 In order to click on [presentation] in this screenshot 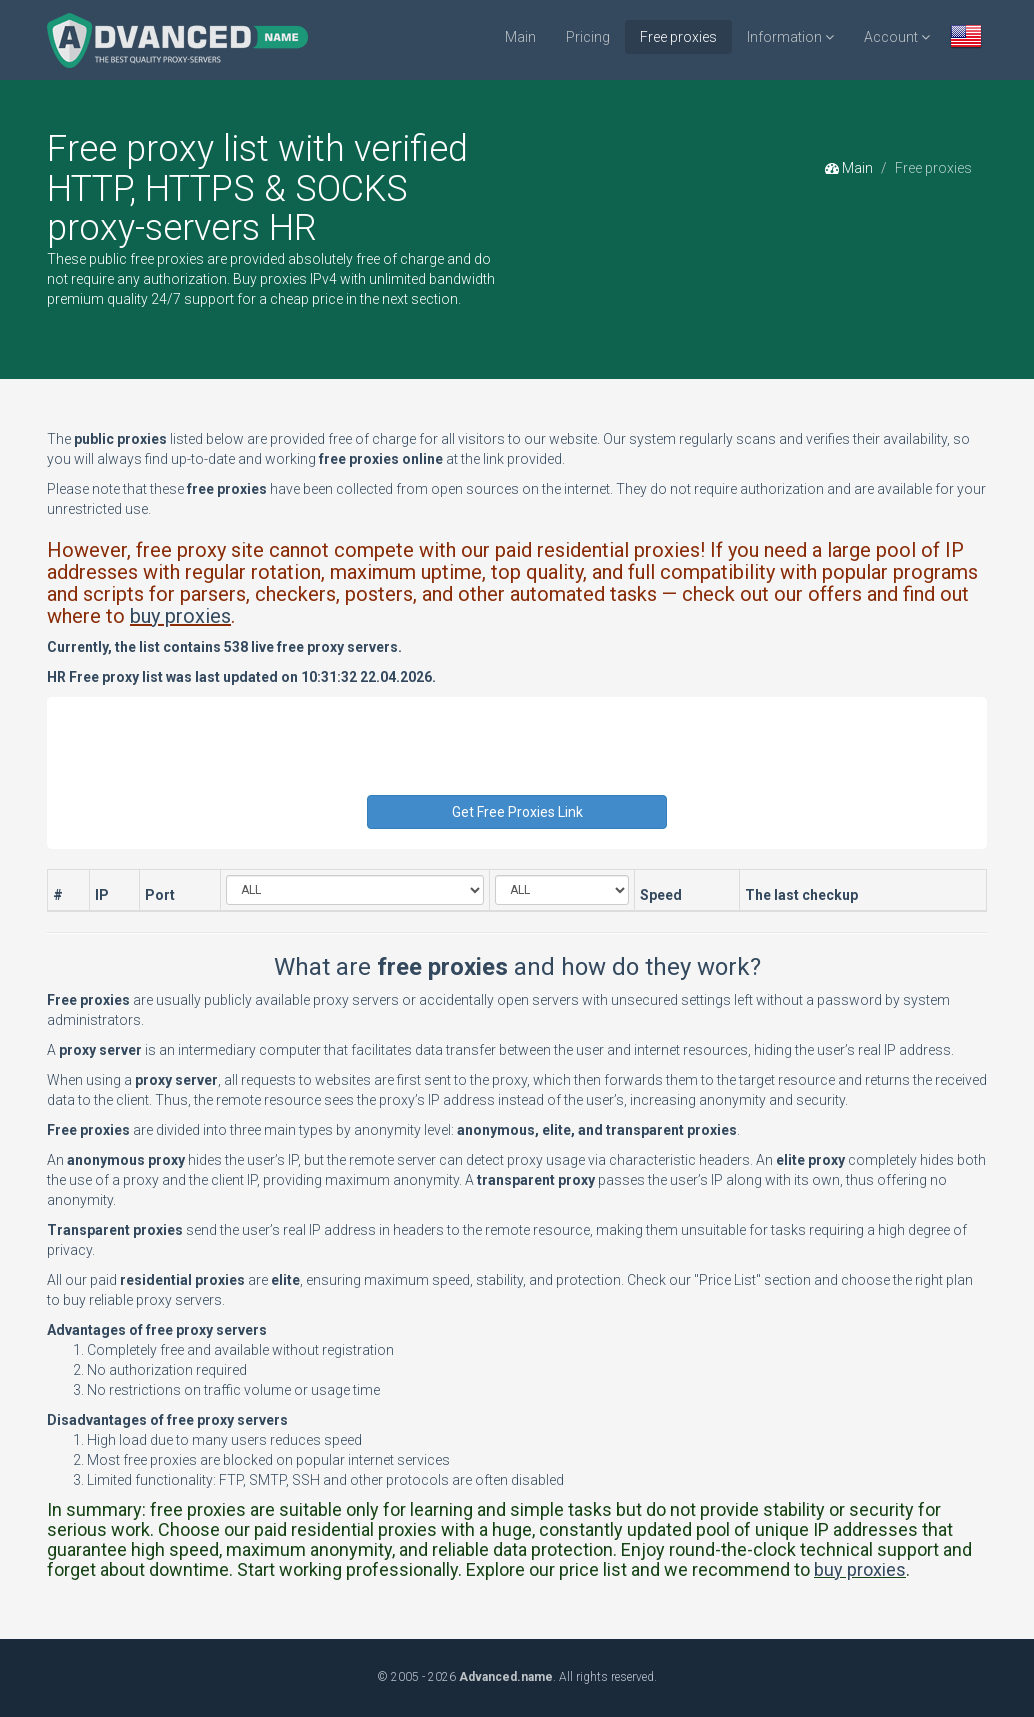, I will do `click(519, 756)`.